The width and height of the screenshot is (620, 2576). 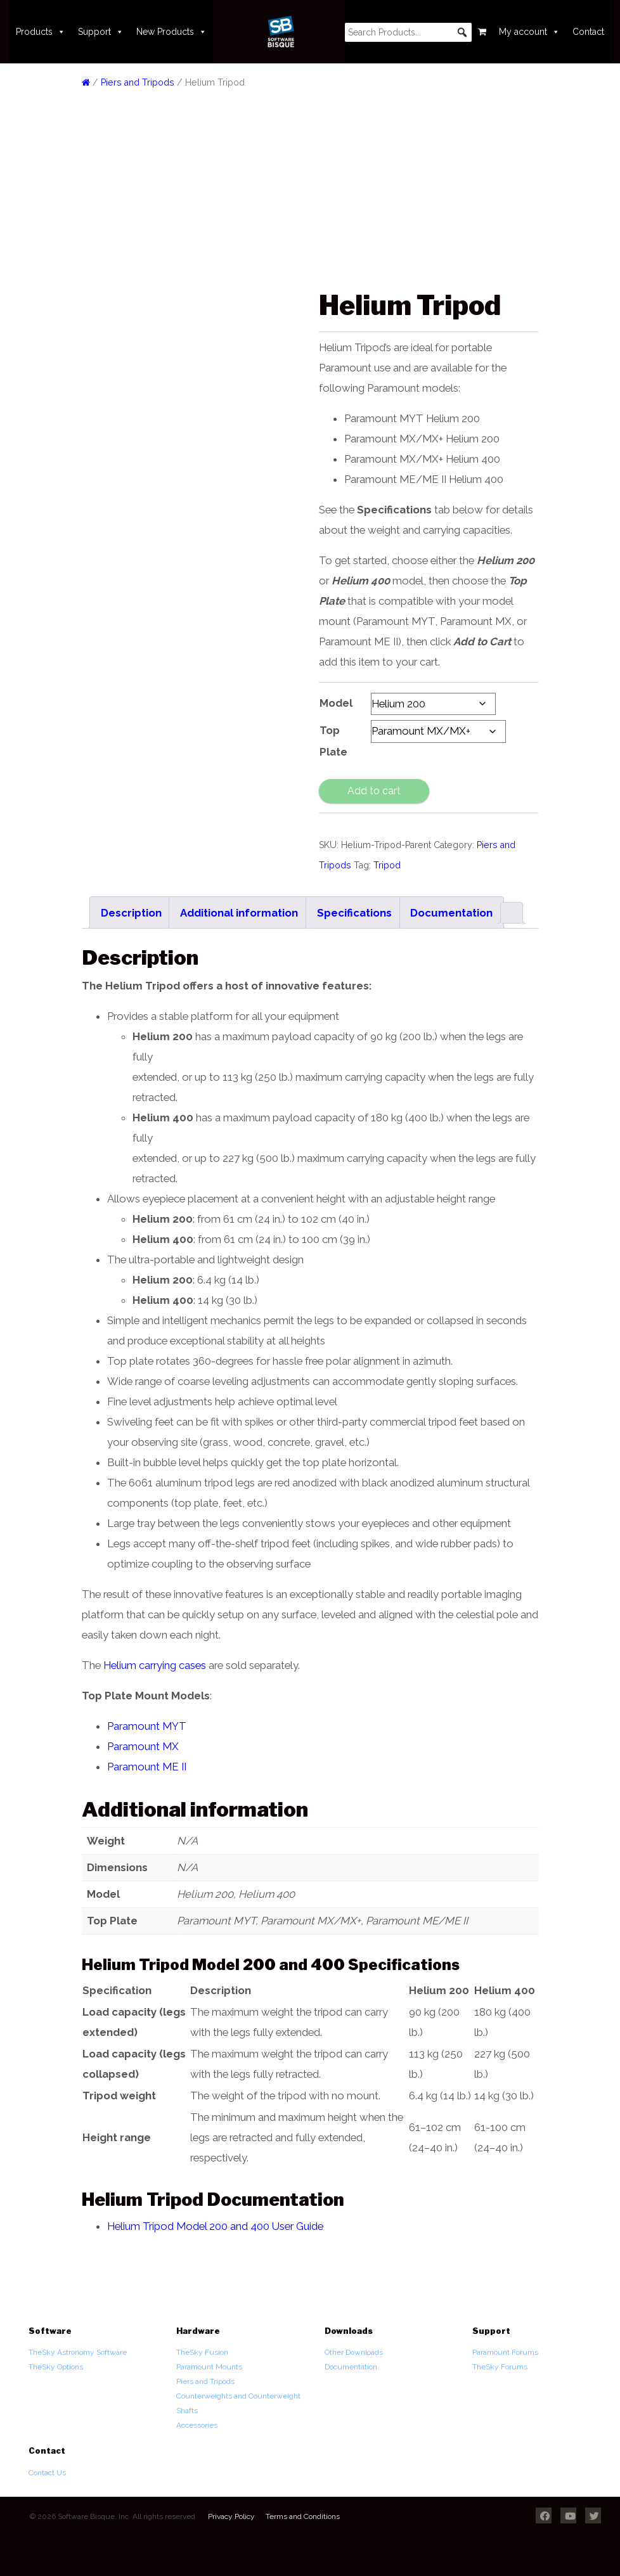 I want to click on Description [tab], so click(x=131, y=912).